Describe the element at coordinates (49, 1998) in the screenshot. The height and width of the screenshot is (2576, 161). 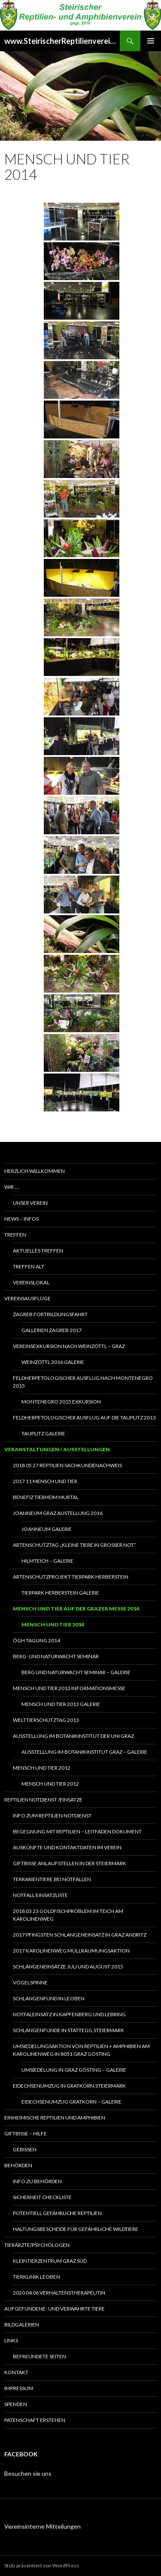
I see `Schlangenfund in Leoben` at that location.